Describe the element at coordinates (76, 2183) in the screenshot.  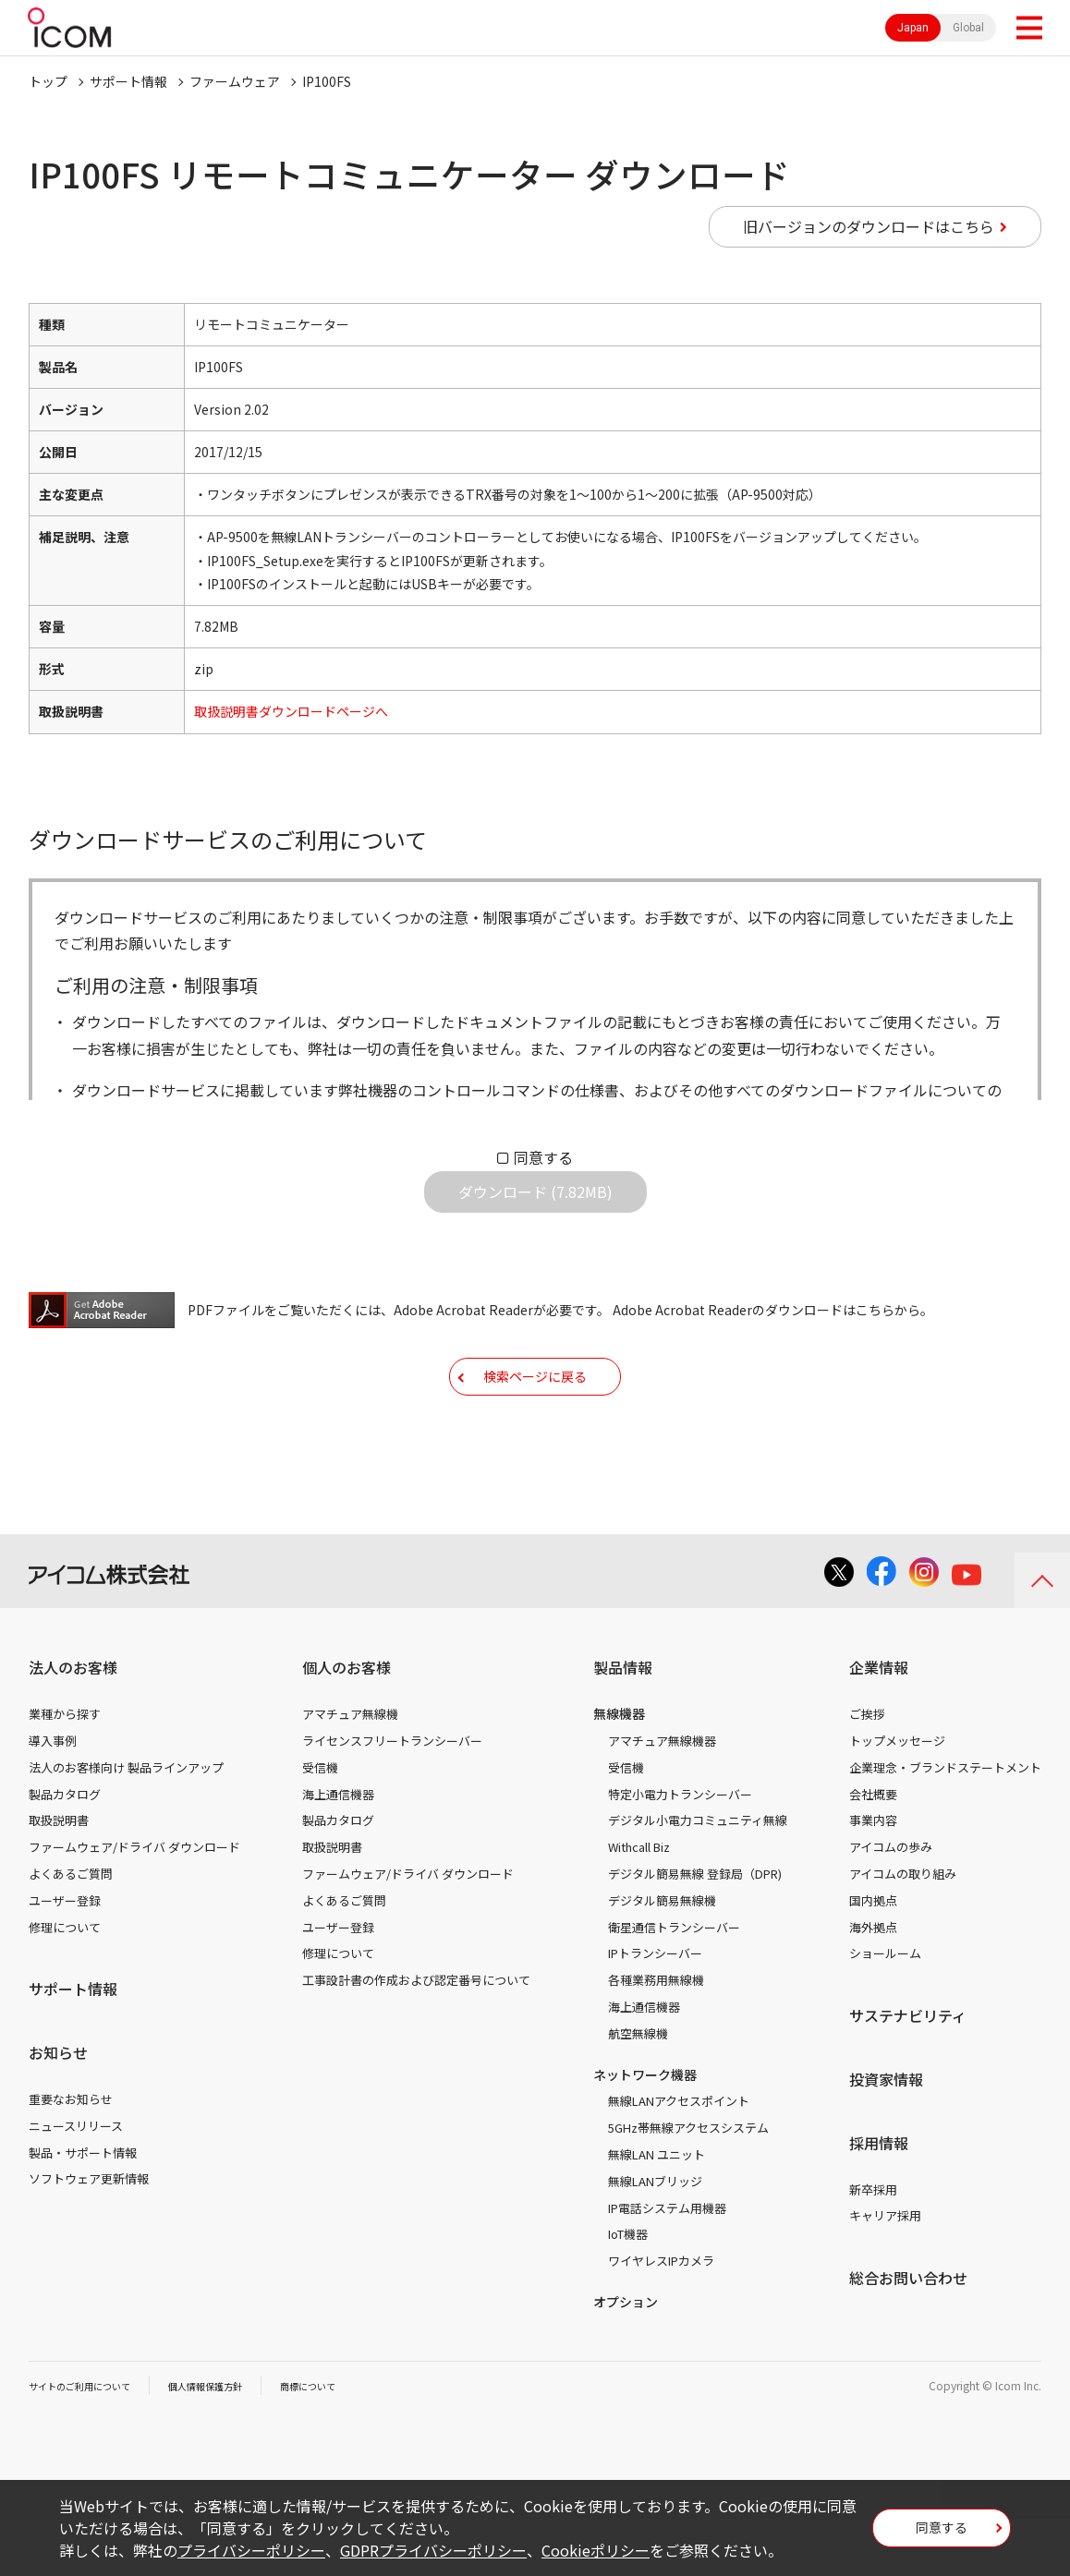
I see `ニュースリリース` at that location.